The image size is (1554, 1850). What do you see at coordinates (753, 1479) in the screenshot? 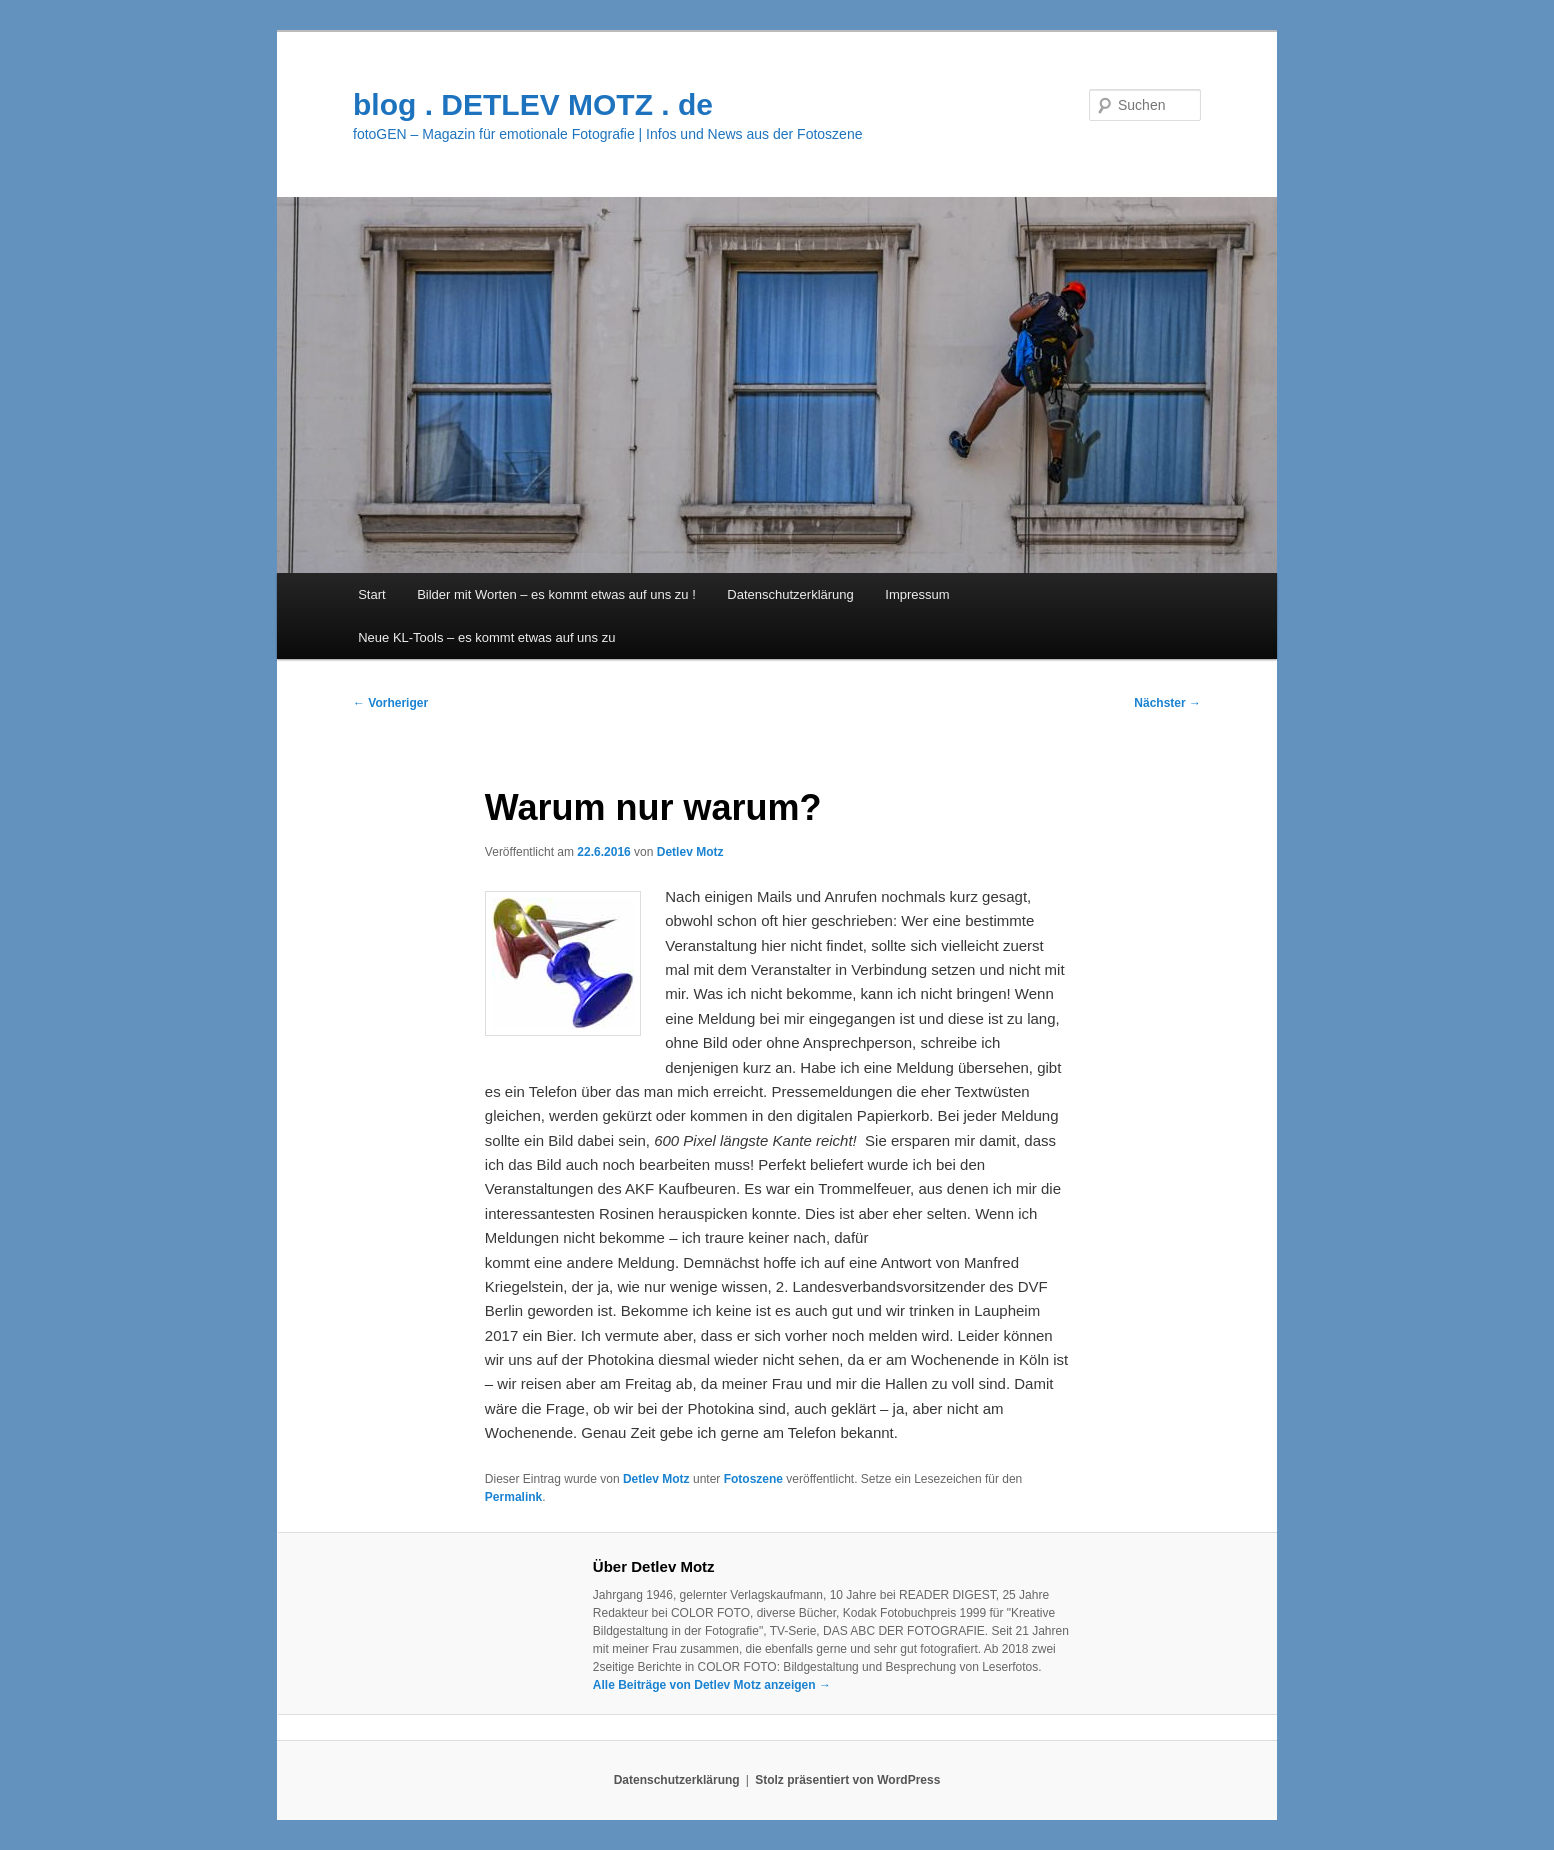
I see `Fotoszene` at bounding box center [753, 1479].